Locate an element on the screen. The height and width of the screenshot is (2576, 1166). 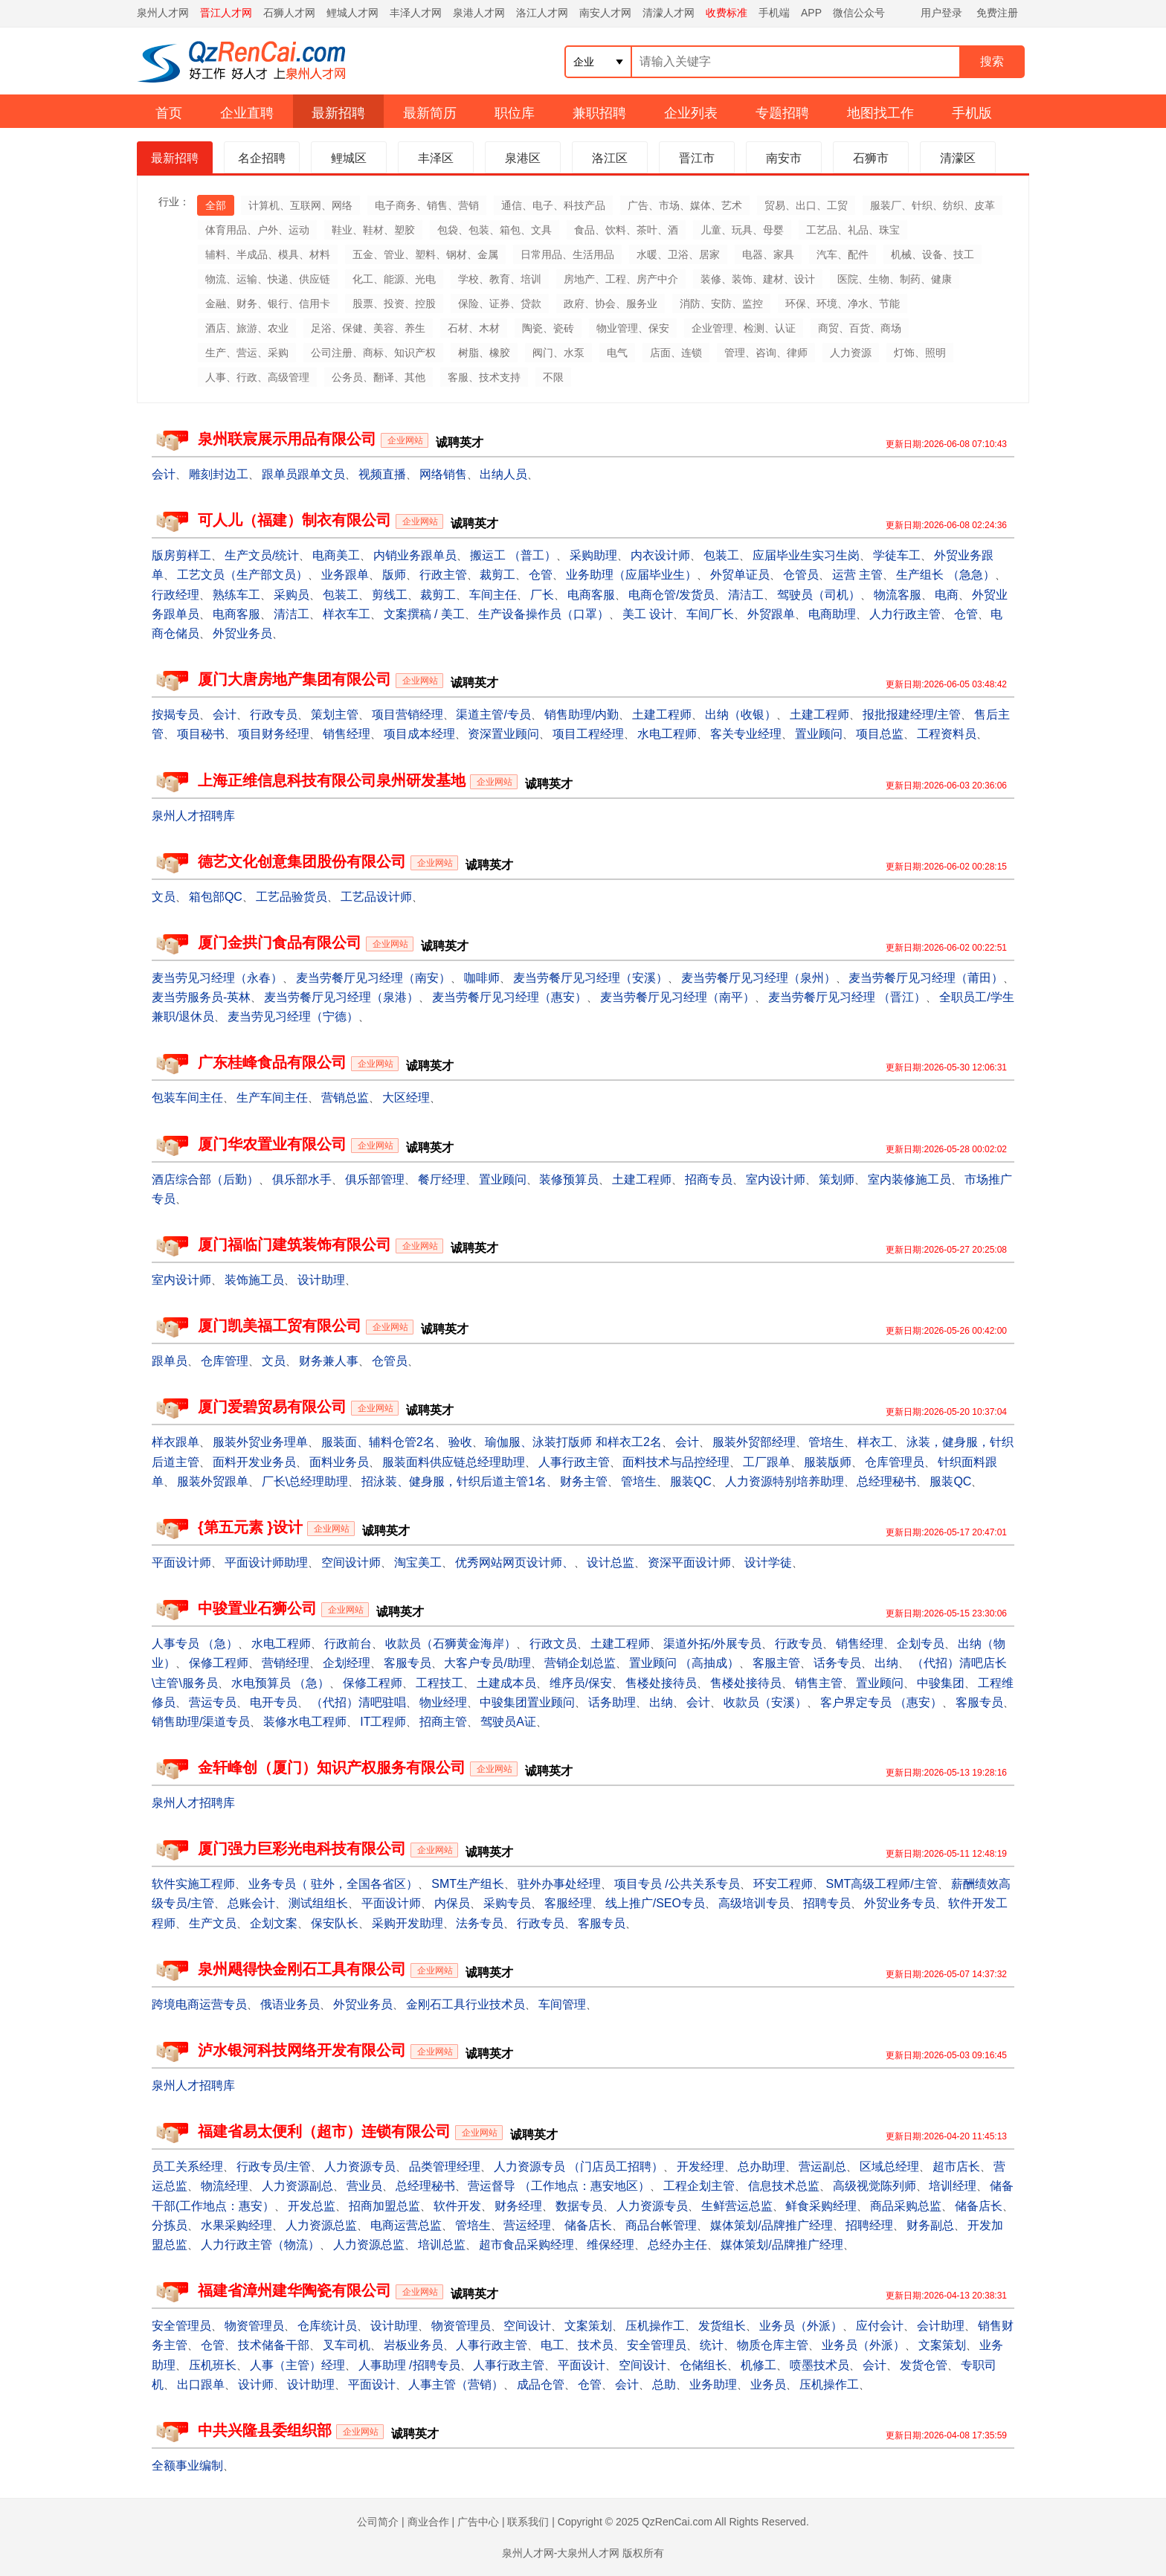
{第五元素 }设计 is located at coordinates (250, 1527).